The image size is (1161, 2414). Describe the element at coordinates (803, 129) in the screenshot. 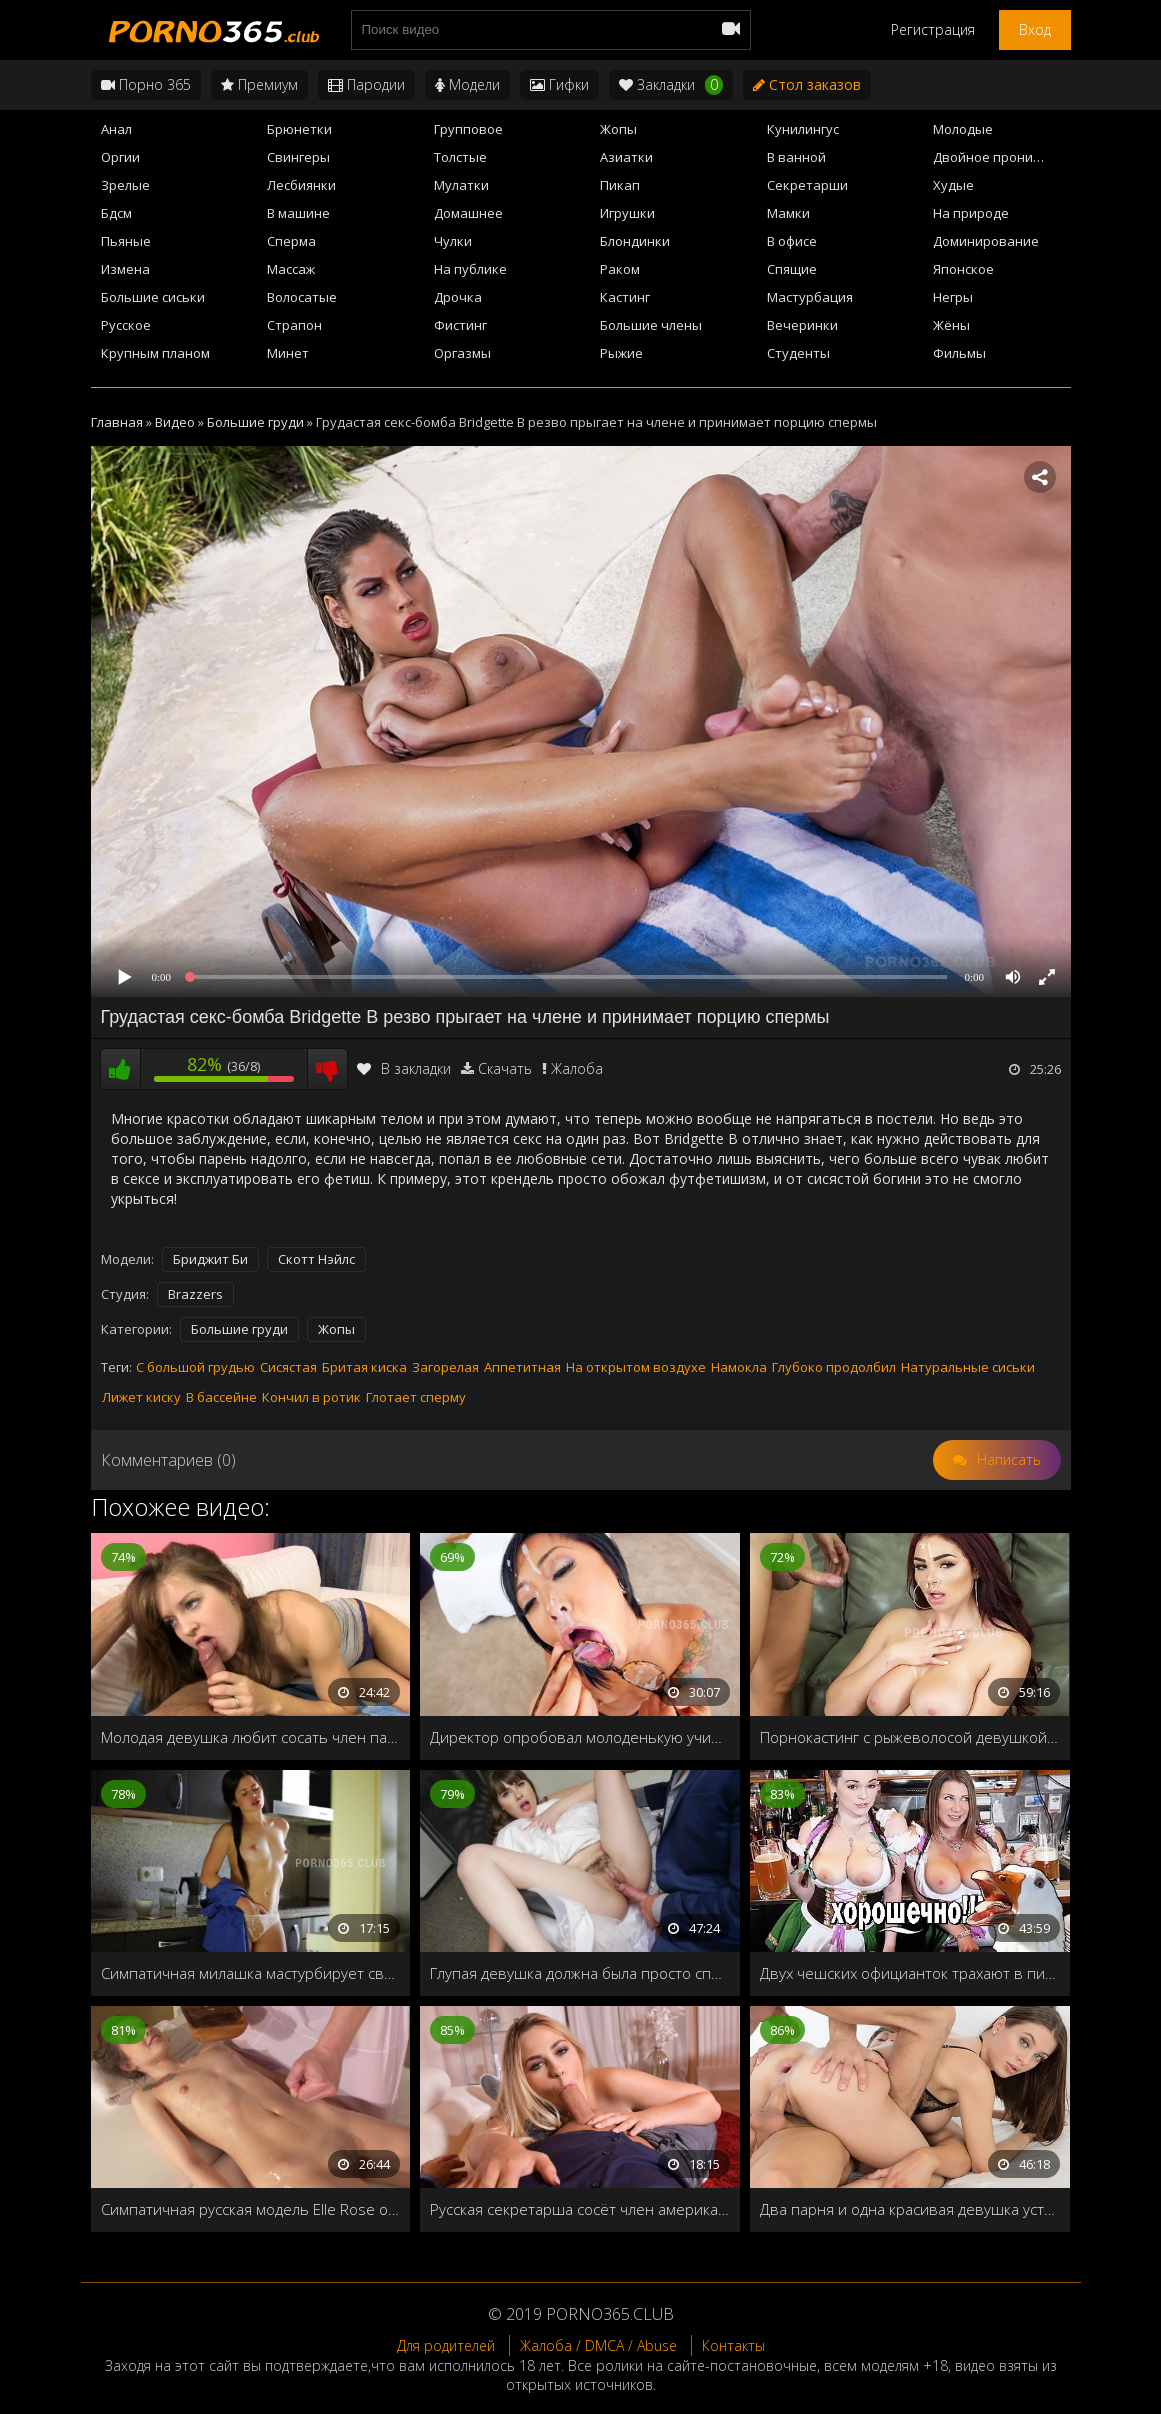

I see `Кунилингус` at that location.